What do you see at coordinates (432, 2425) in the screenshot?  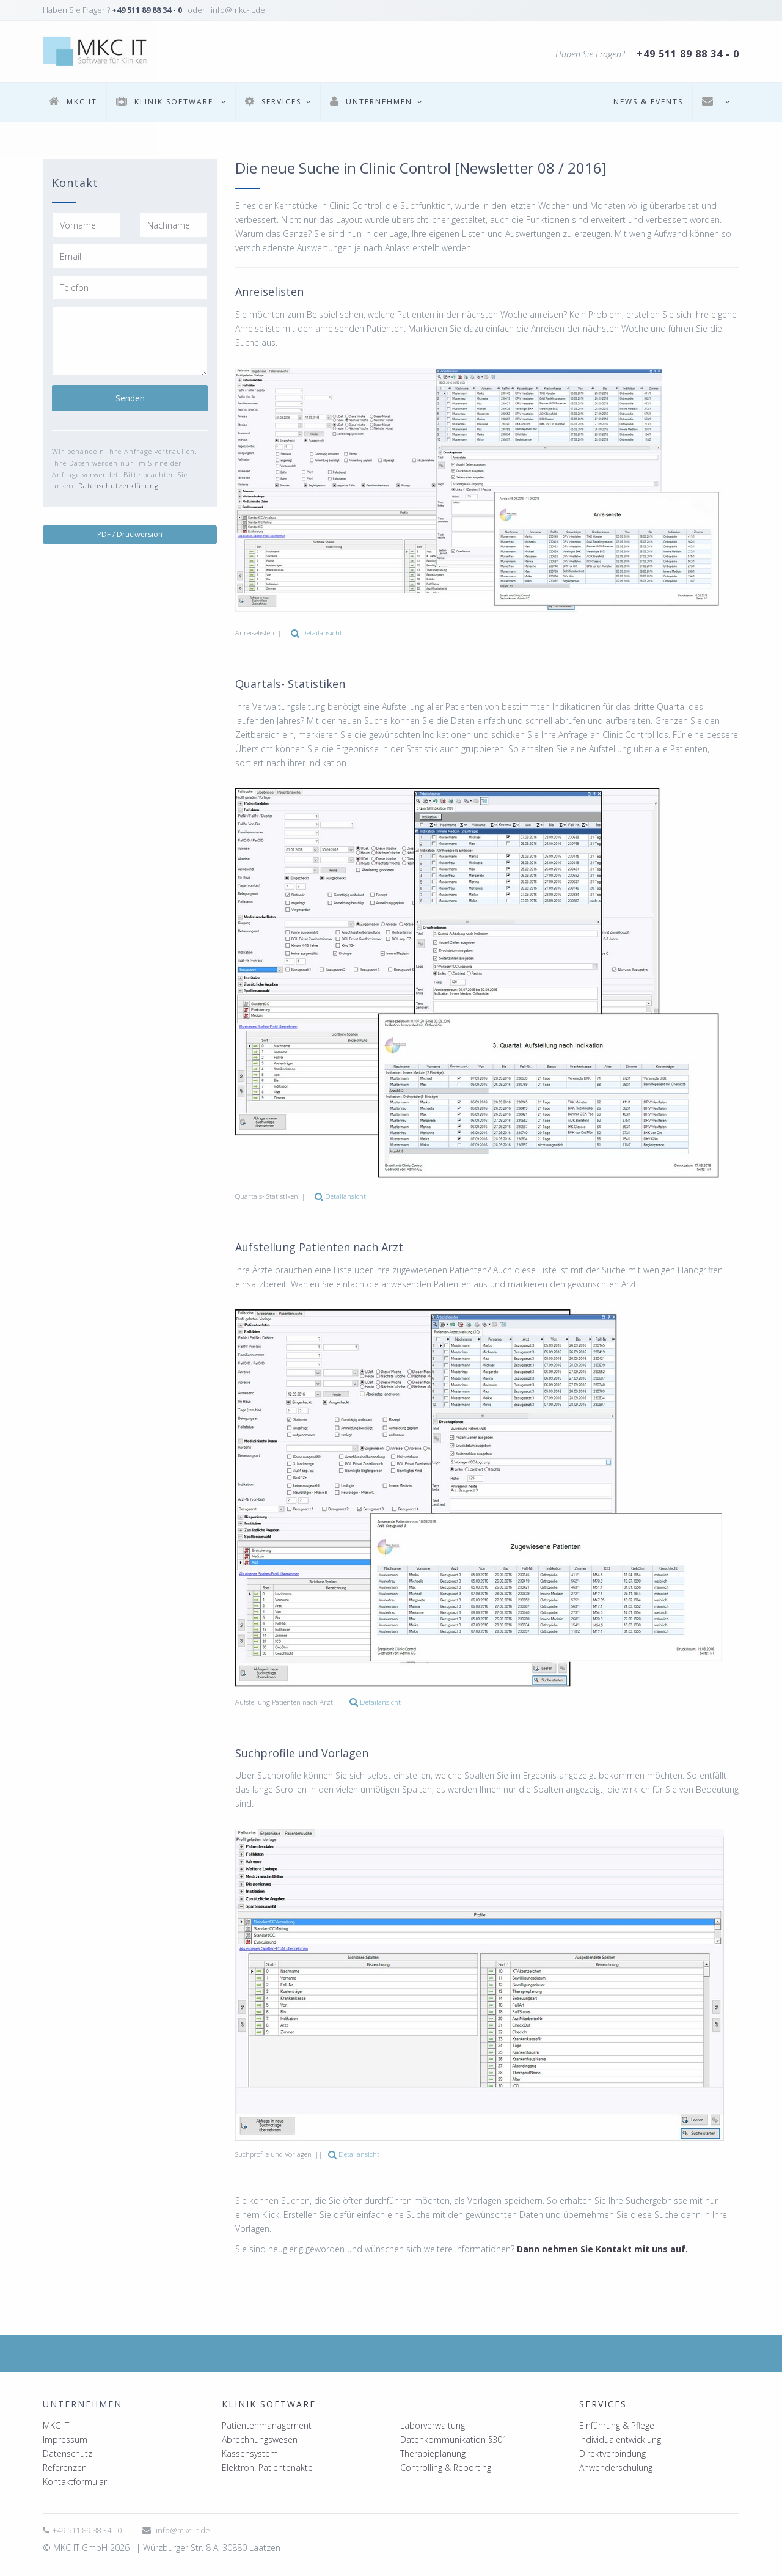 I see `Laborverwaltung` at bounding box center [432, 2425].